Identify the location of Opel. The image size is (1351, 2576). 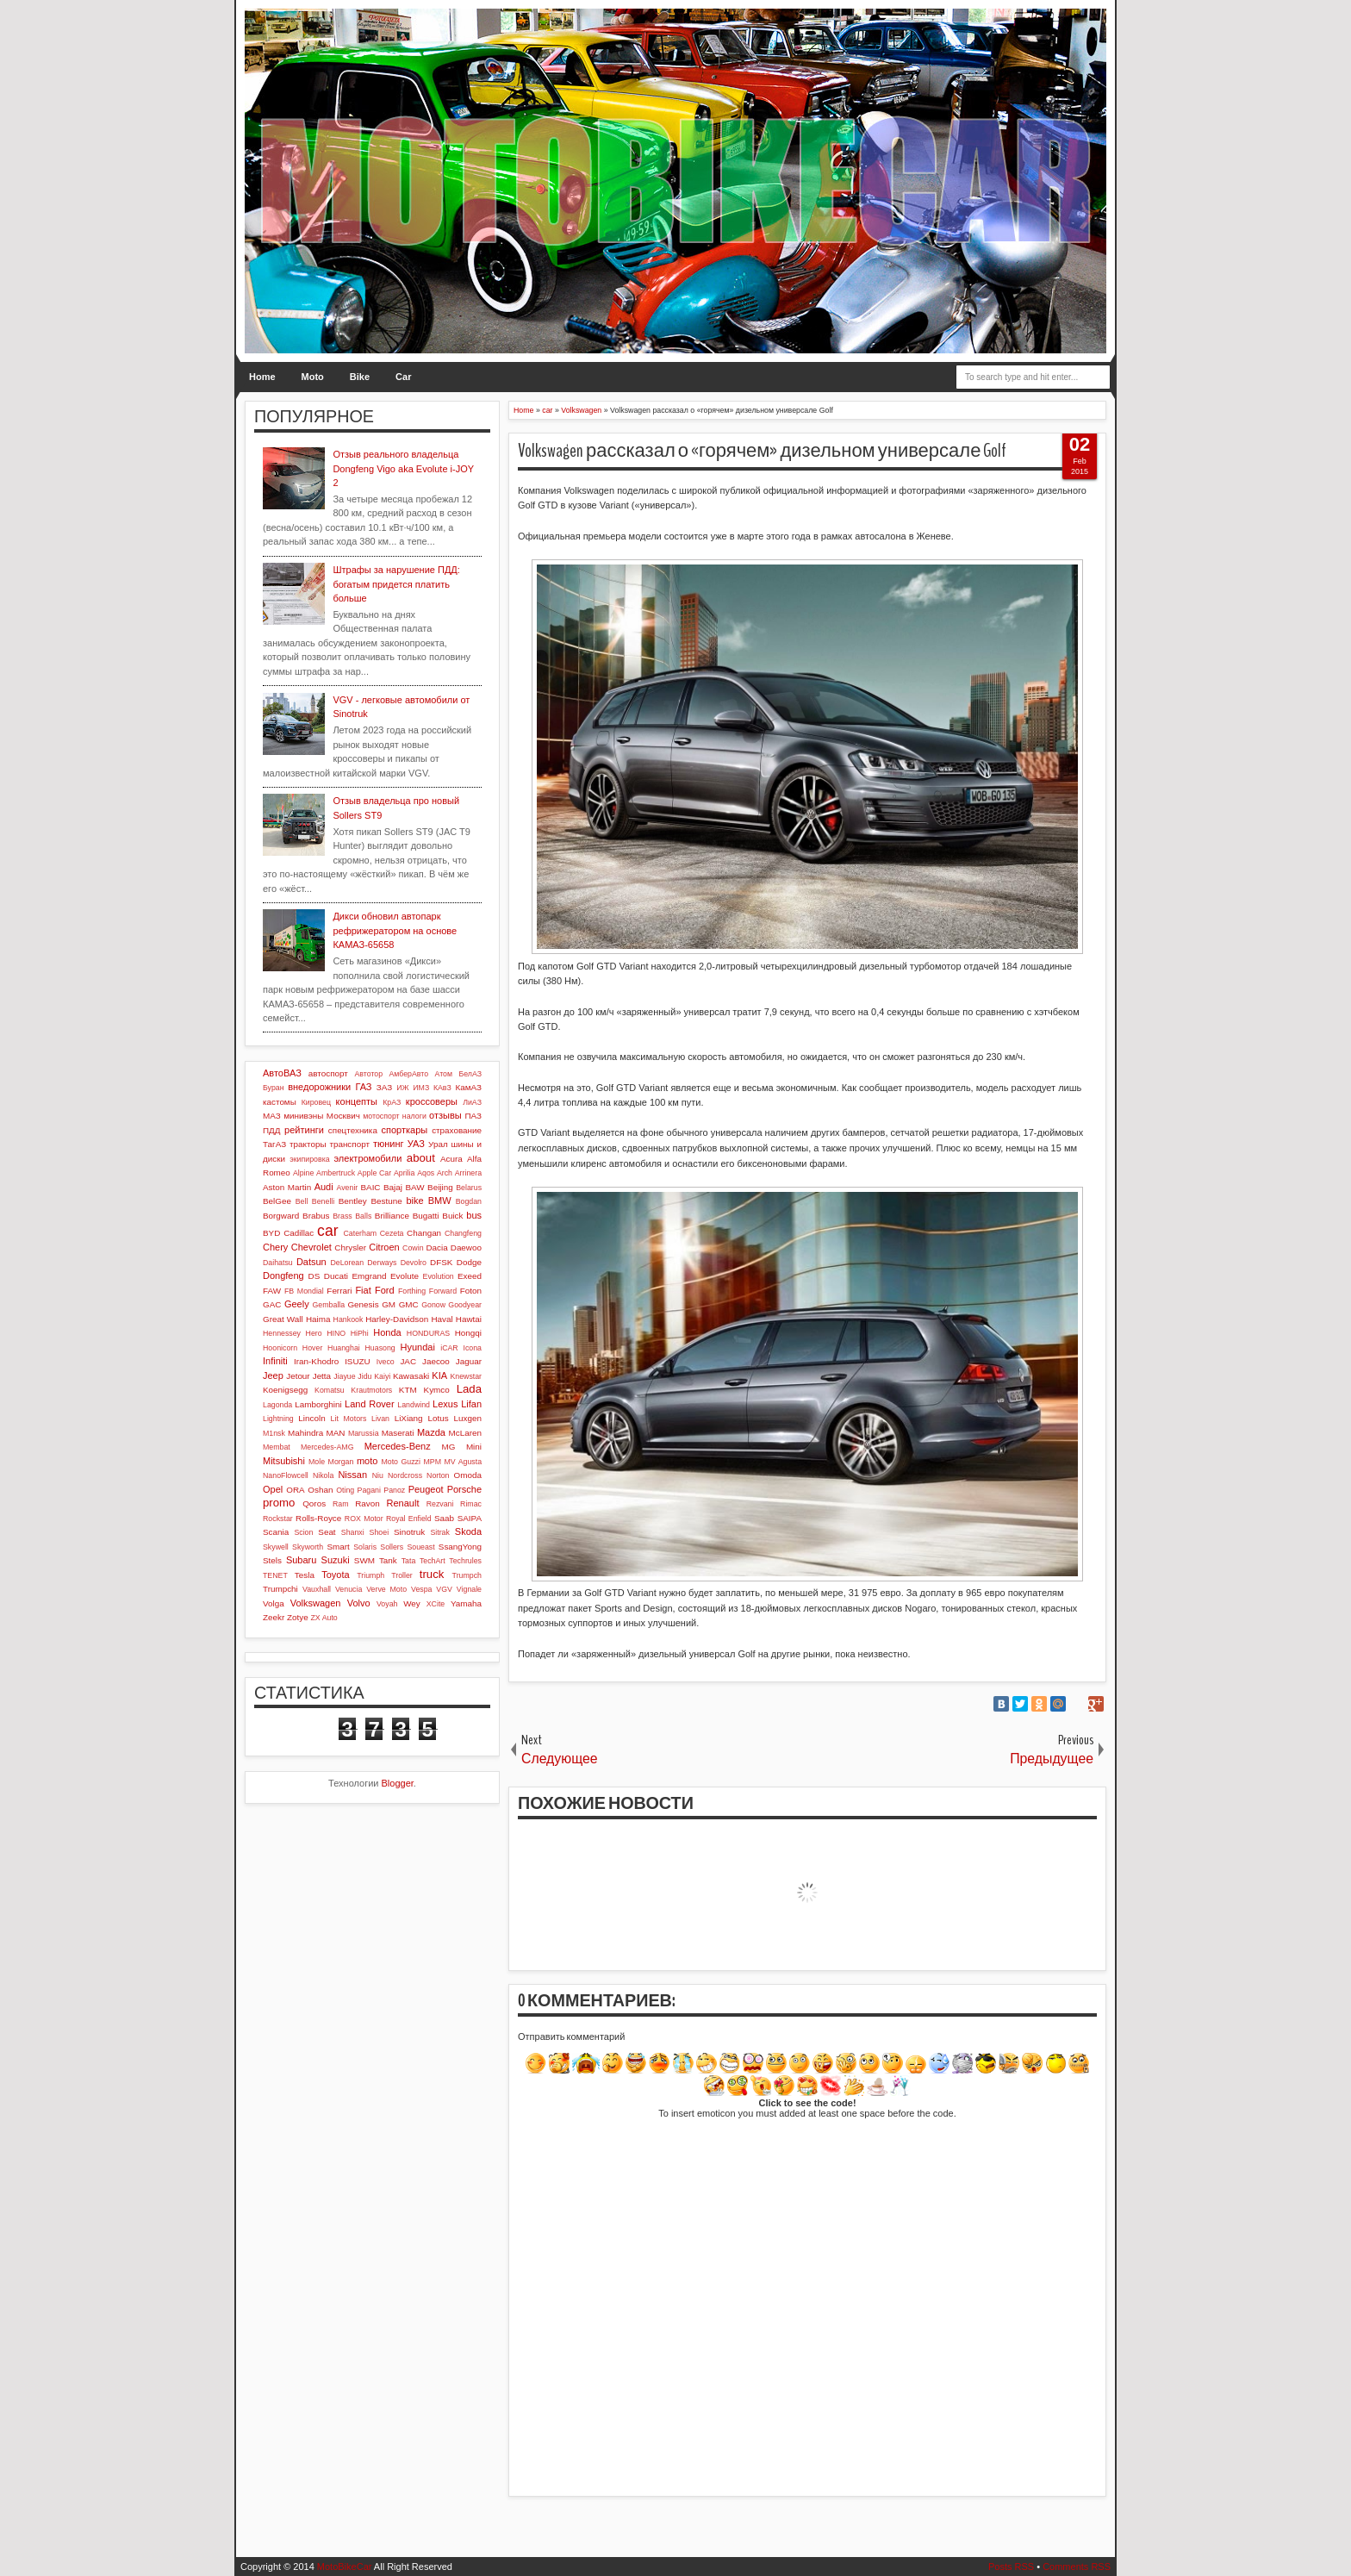
(273, 1489).